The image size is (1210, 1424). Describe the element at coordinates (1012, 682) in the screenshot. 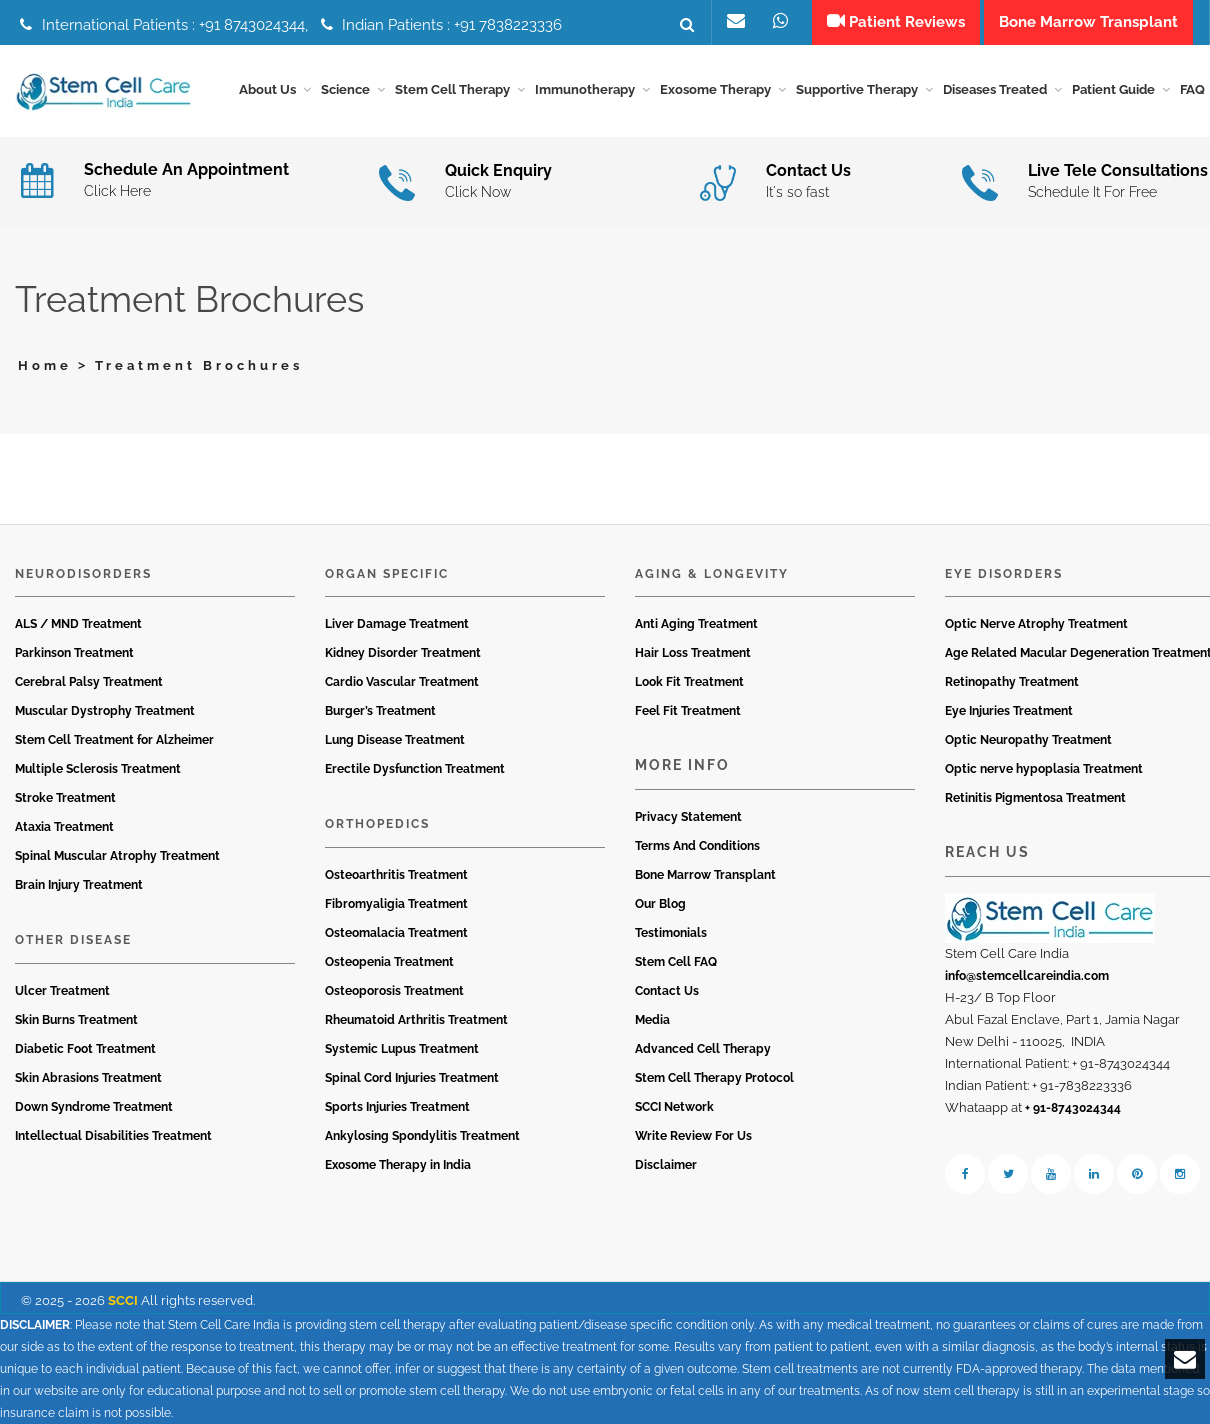

I see `Retinopathy Treatment` at that location.